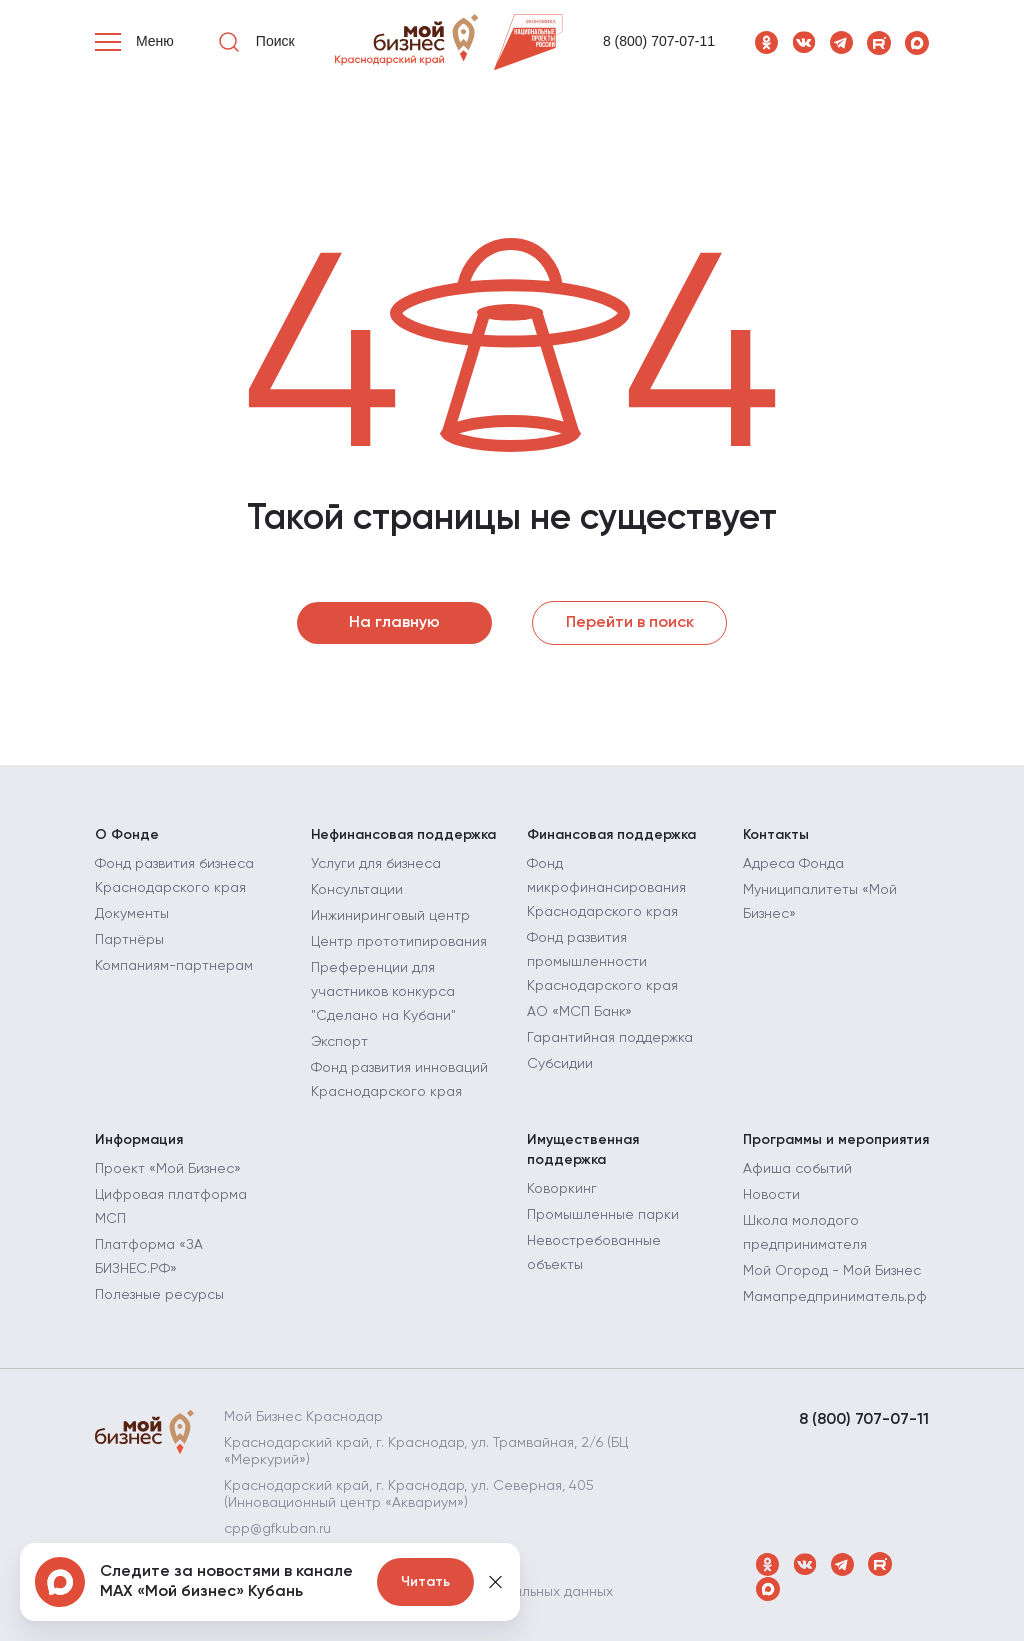 The height and width of the screenshot is (1641, 1024). Describe the element at coordinates (606, 888) in the screenshot. I see `Фонд микрофинансирования Краснодарского края` at that location.